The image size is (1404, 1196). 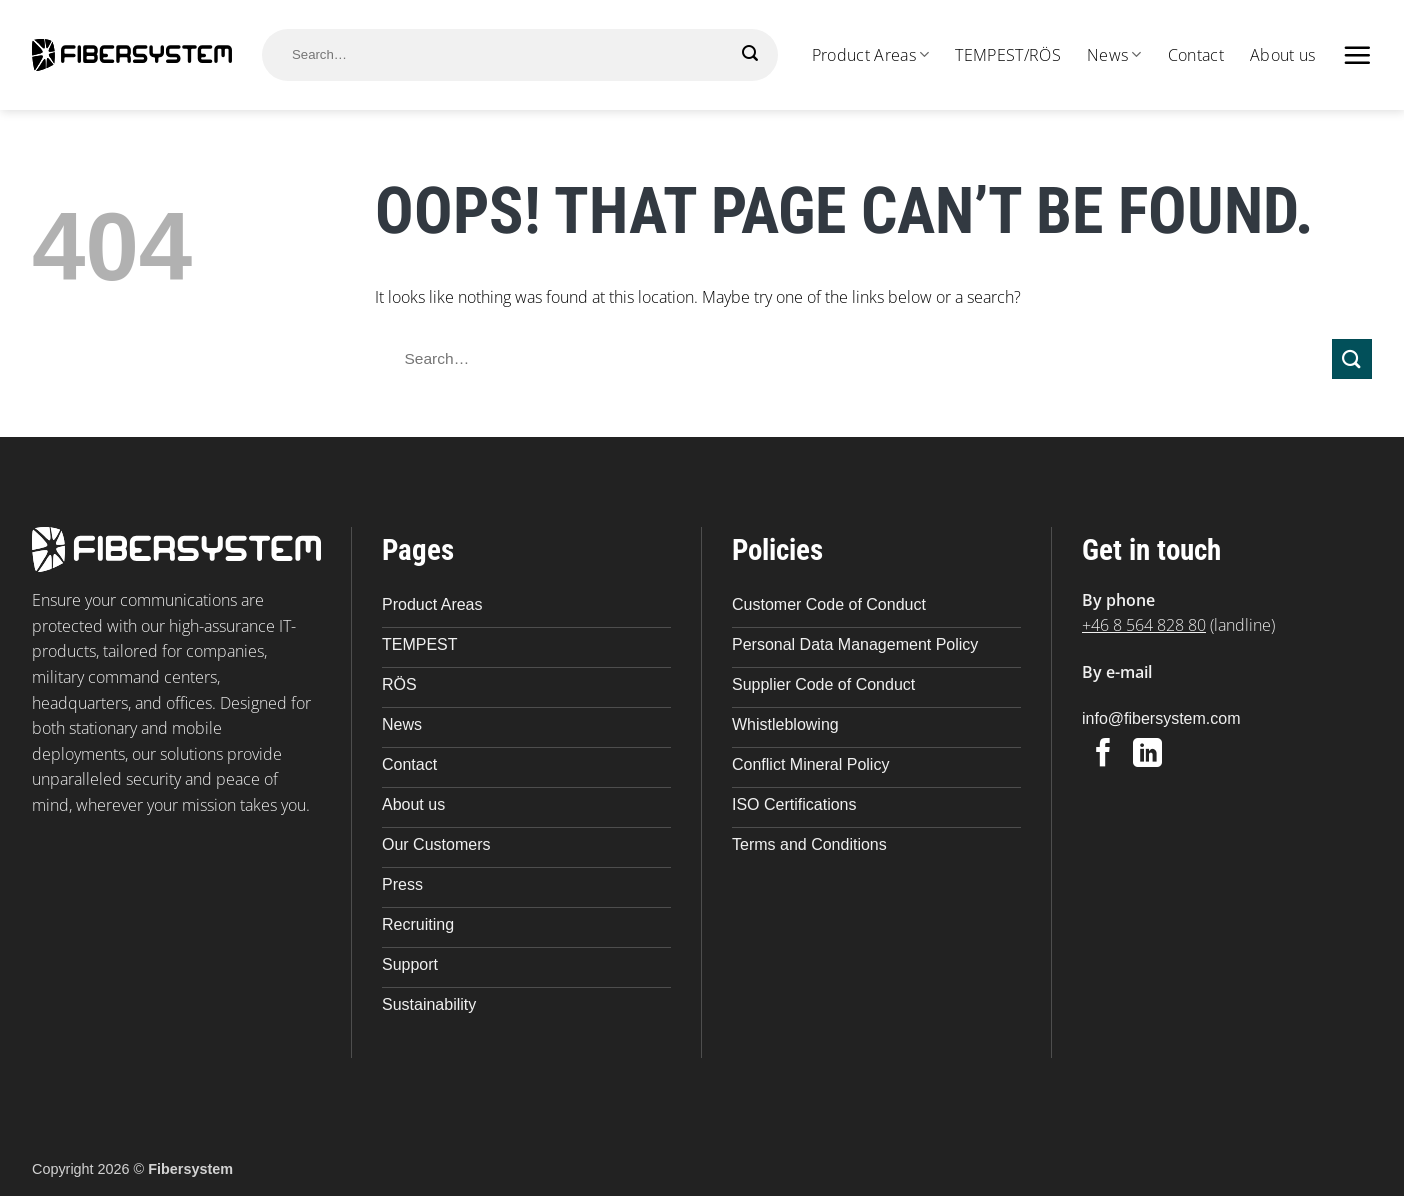 I want to click on [Follow on LinkedIn], so click(x=1147, y=755).